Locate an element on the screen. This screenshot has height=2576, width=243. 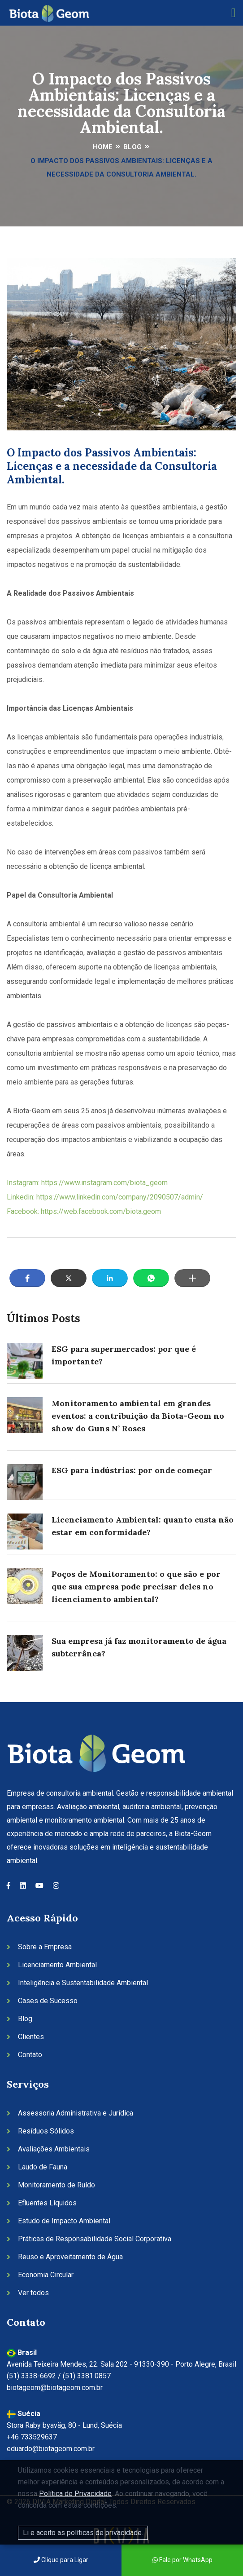
Avaliações Ambientais is located at coordinates (54, 2149).